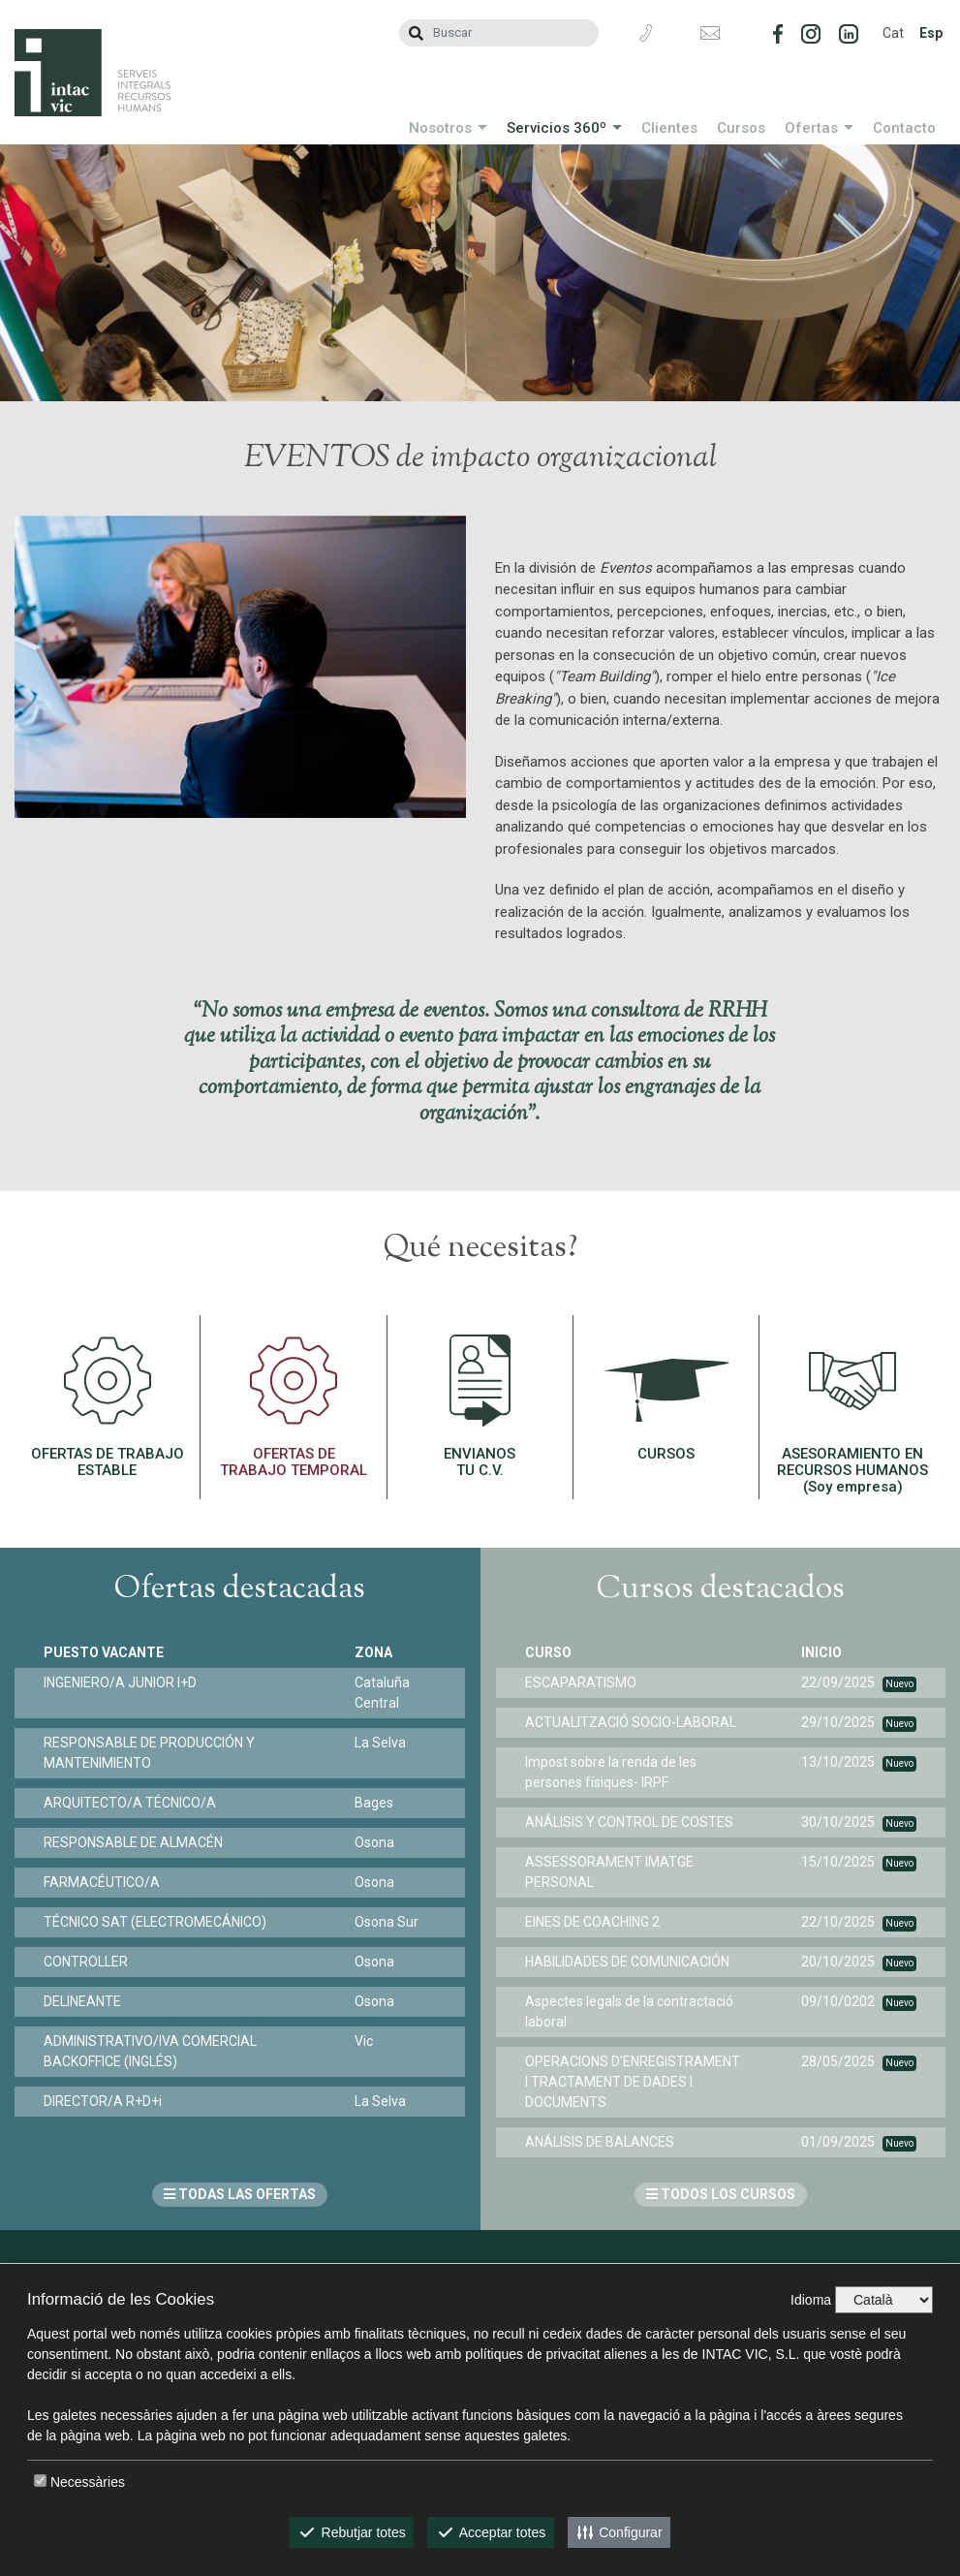  Describe the element at coordinates (811, 128) in the screenshot. I see `Ofertas` at that location.